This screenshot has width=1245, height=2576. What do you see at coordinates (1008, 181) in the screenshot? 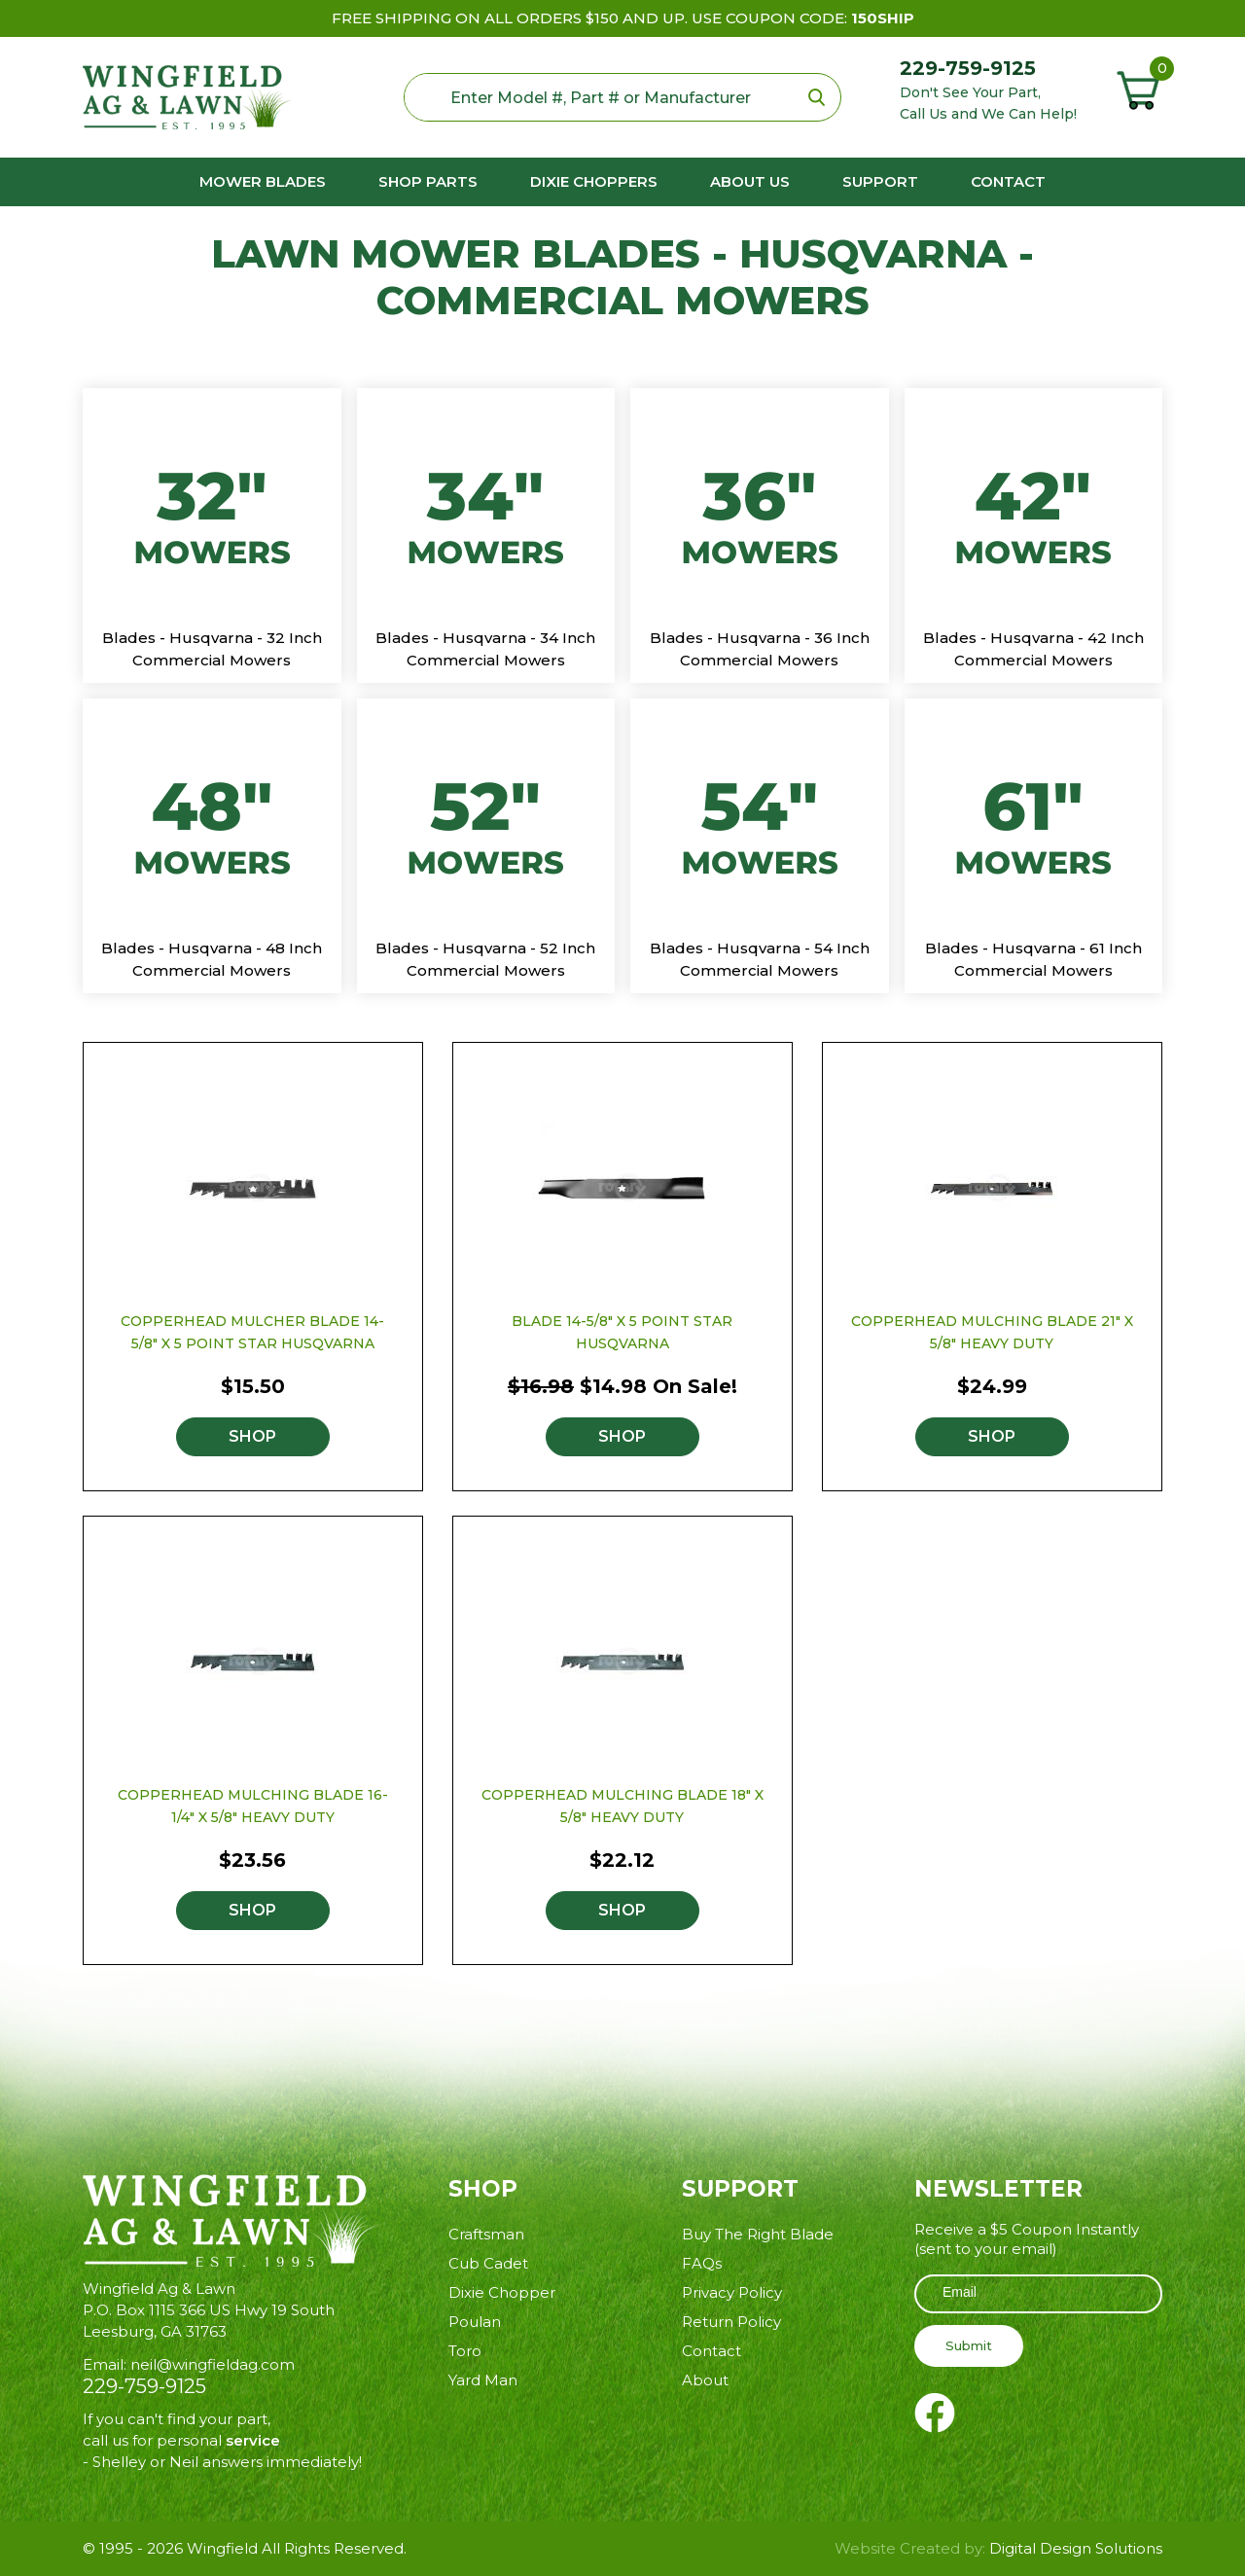
I see `Contact` at bounding box center [1008, 181].